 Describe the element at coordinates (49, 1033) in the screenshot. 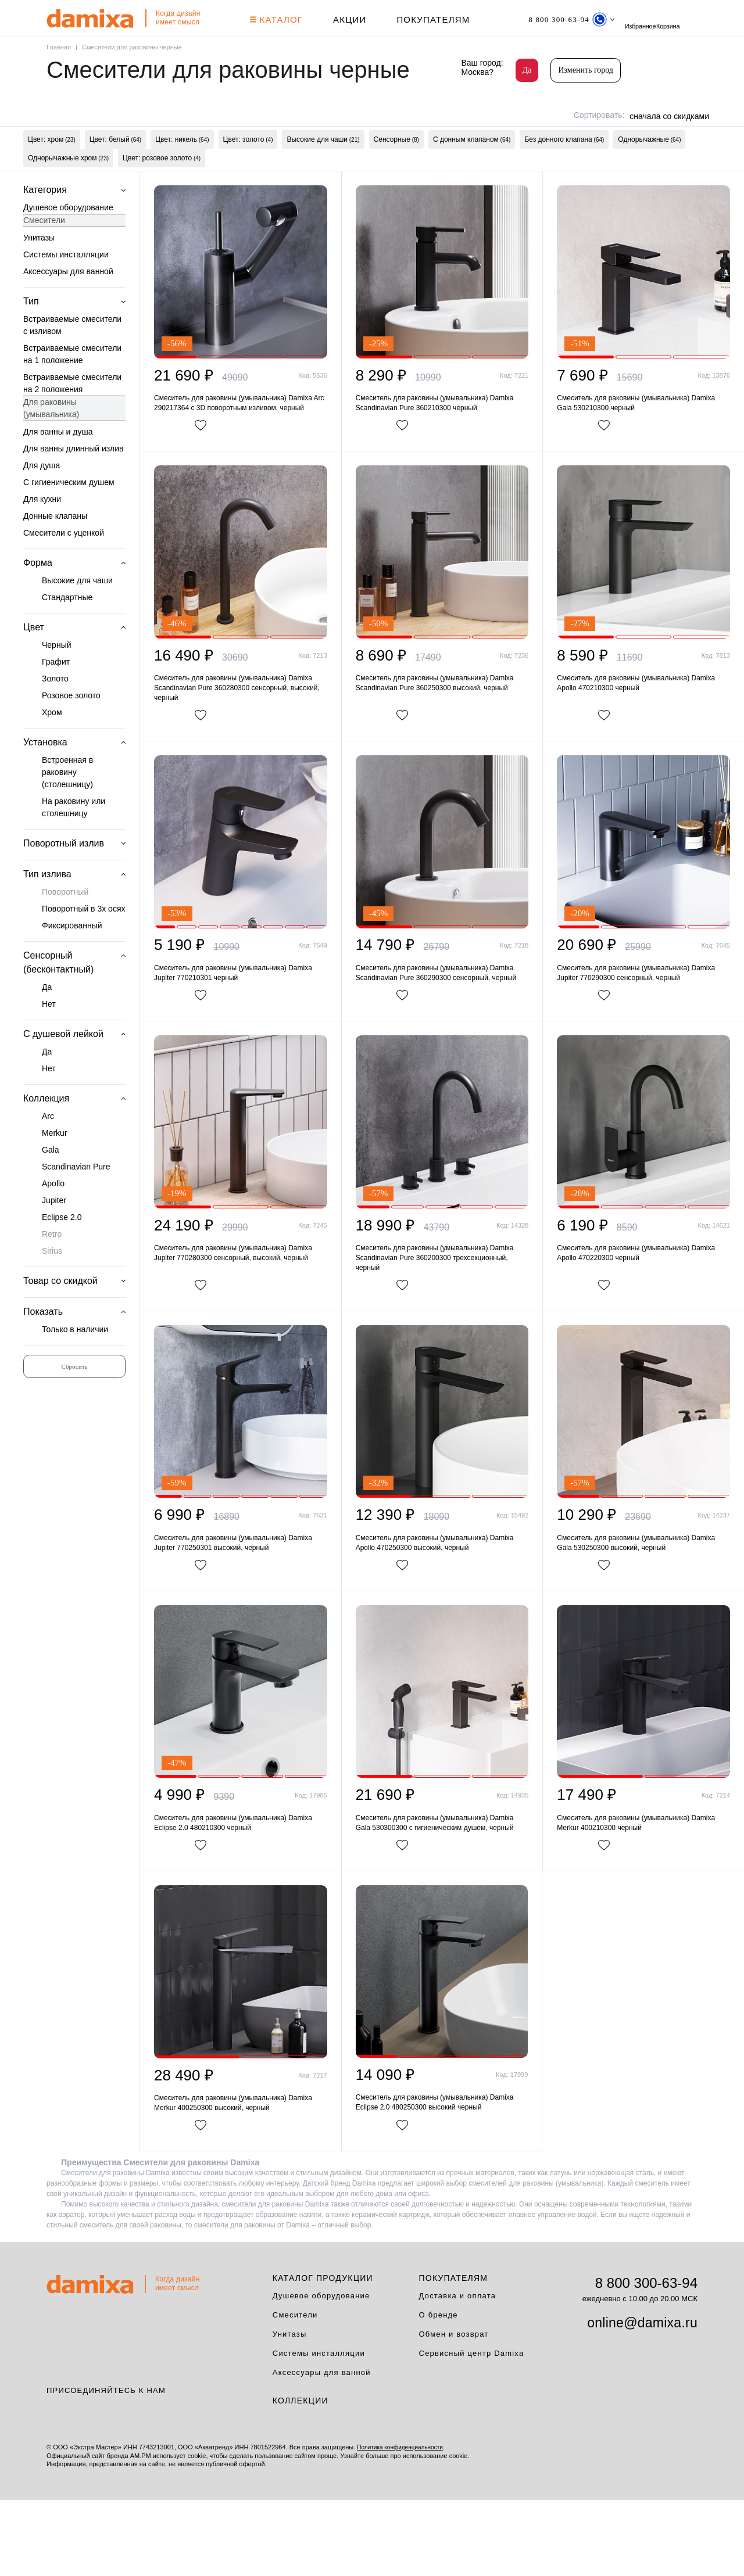

I see `Нет` at that location.